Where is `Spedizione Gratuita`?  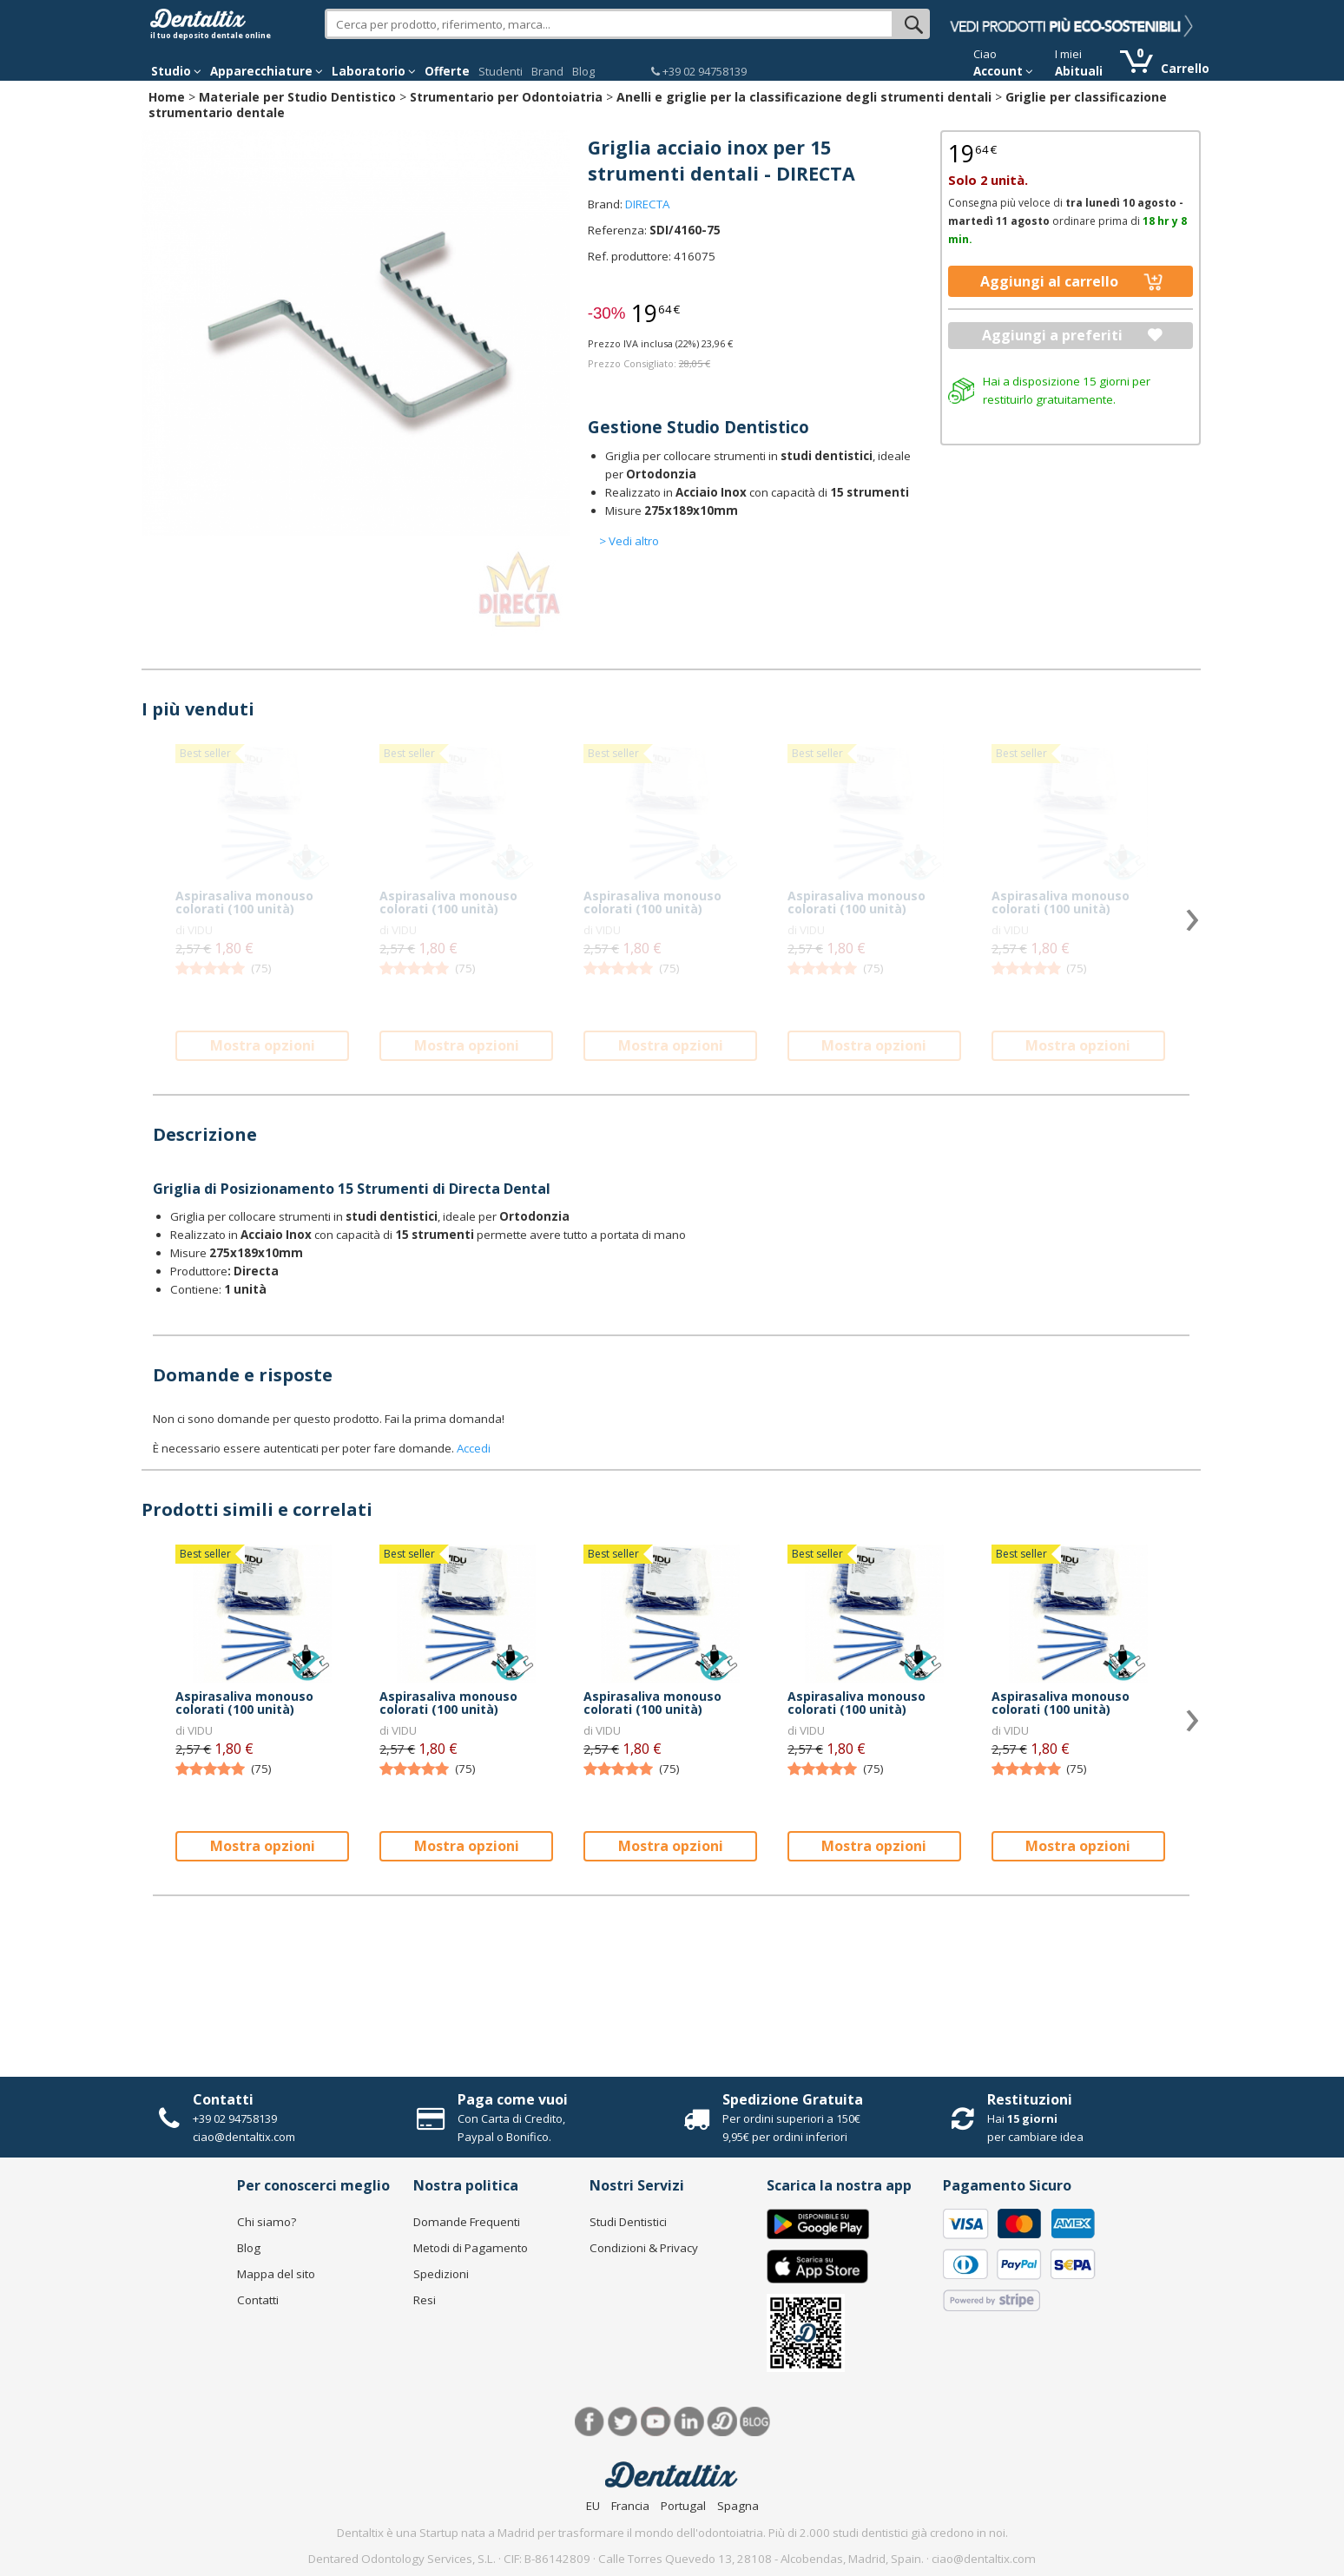 Spedizione Gratuita is located at coordinates (792, 2099).